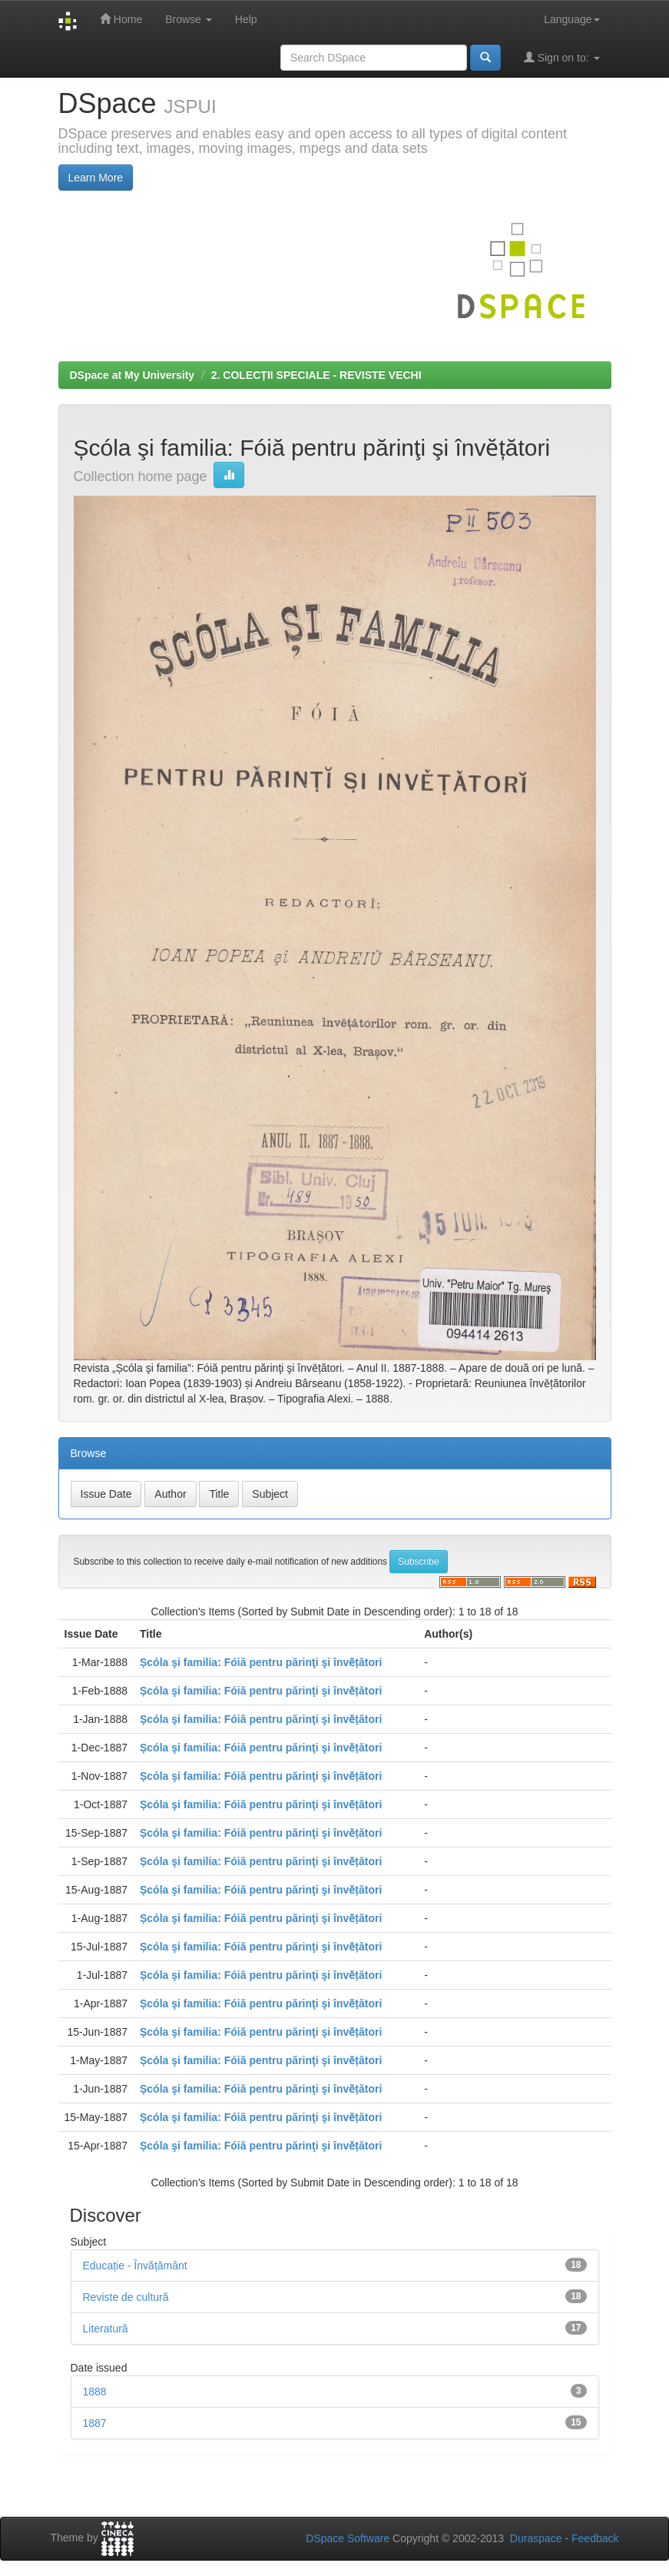 This screenshot has width=669, height=2576. Describe the element at coordinates (105, 2328) in the screenshot. I see `Literatură` at that location.